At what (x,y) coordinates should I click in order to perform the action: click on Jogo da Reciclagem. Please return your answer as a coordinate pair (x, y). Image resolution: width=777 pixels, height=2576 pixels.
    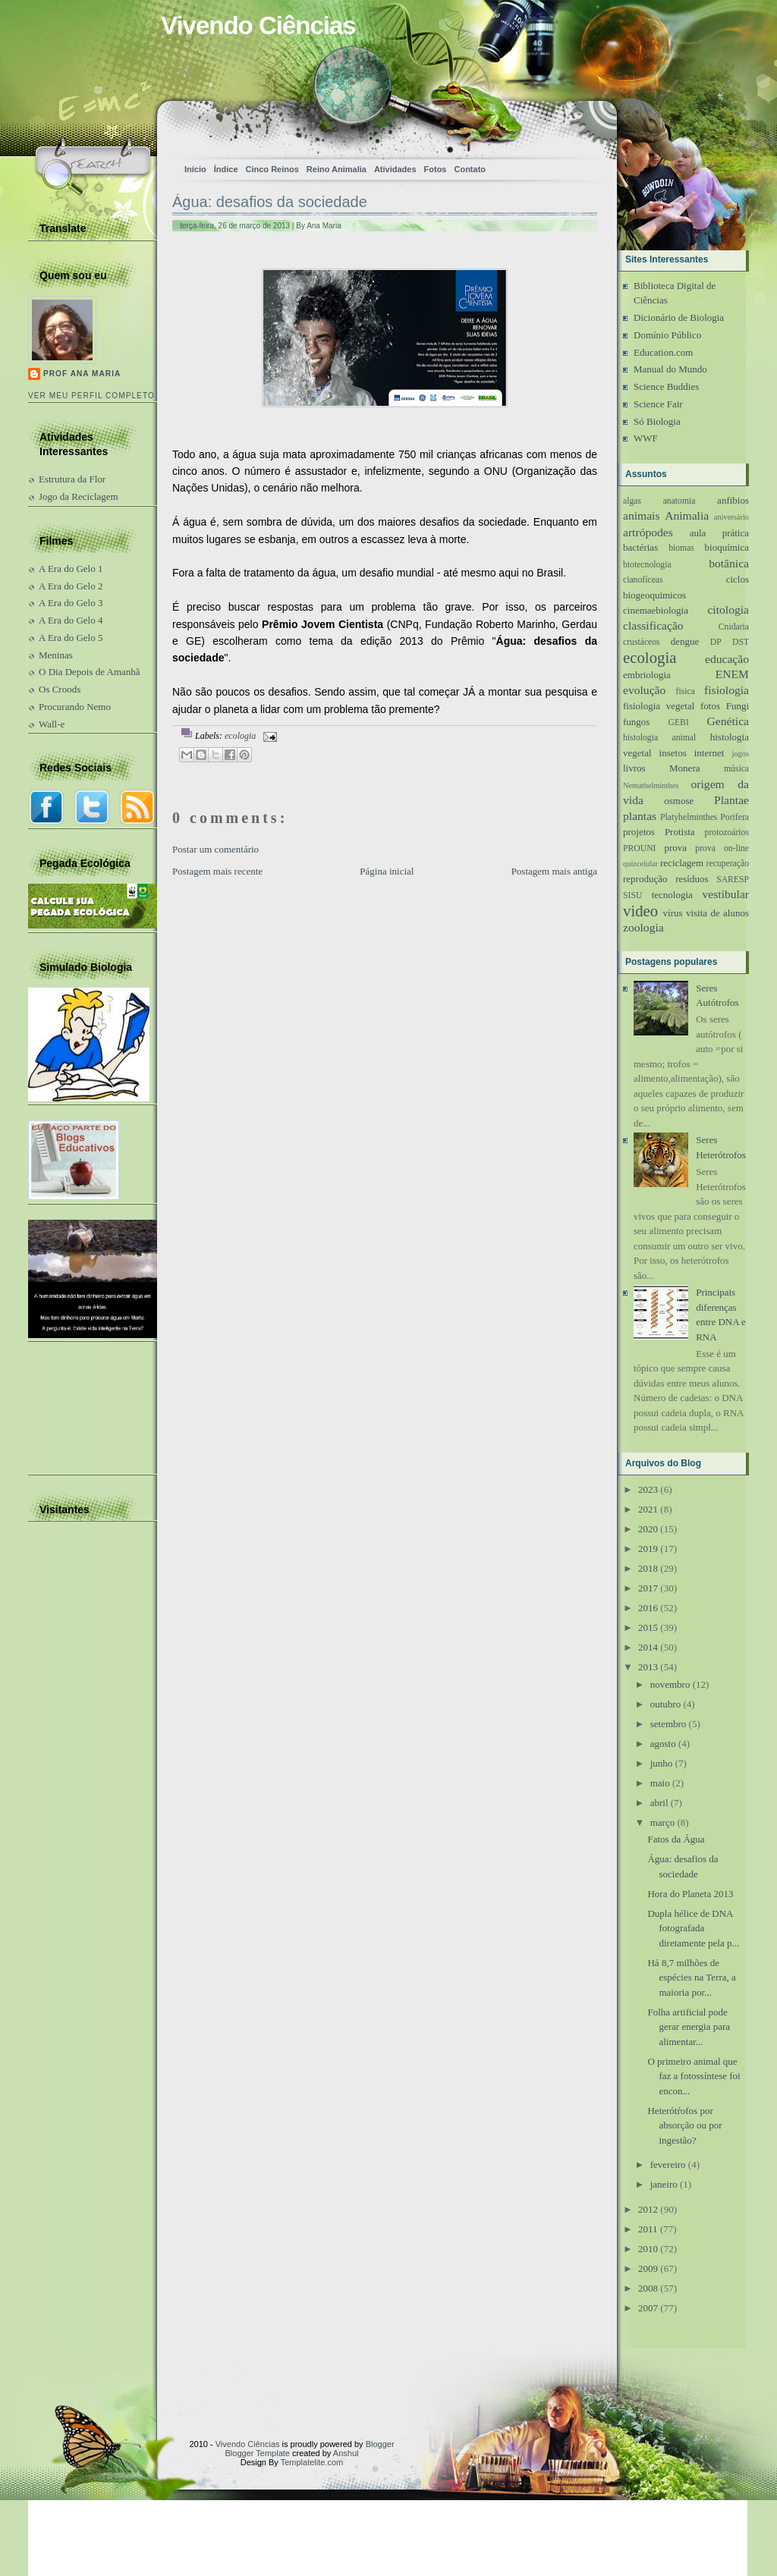
    Looking at the image, I should click on (78, 496).